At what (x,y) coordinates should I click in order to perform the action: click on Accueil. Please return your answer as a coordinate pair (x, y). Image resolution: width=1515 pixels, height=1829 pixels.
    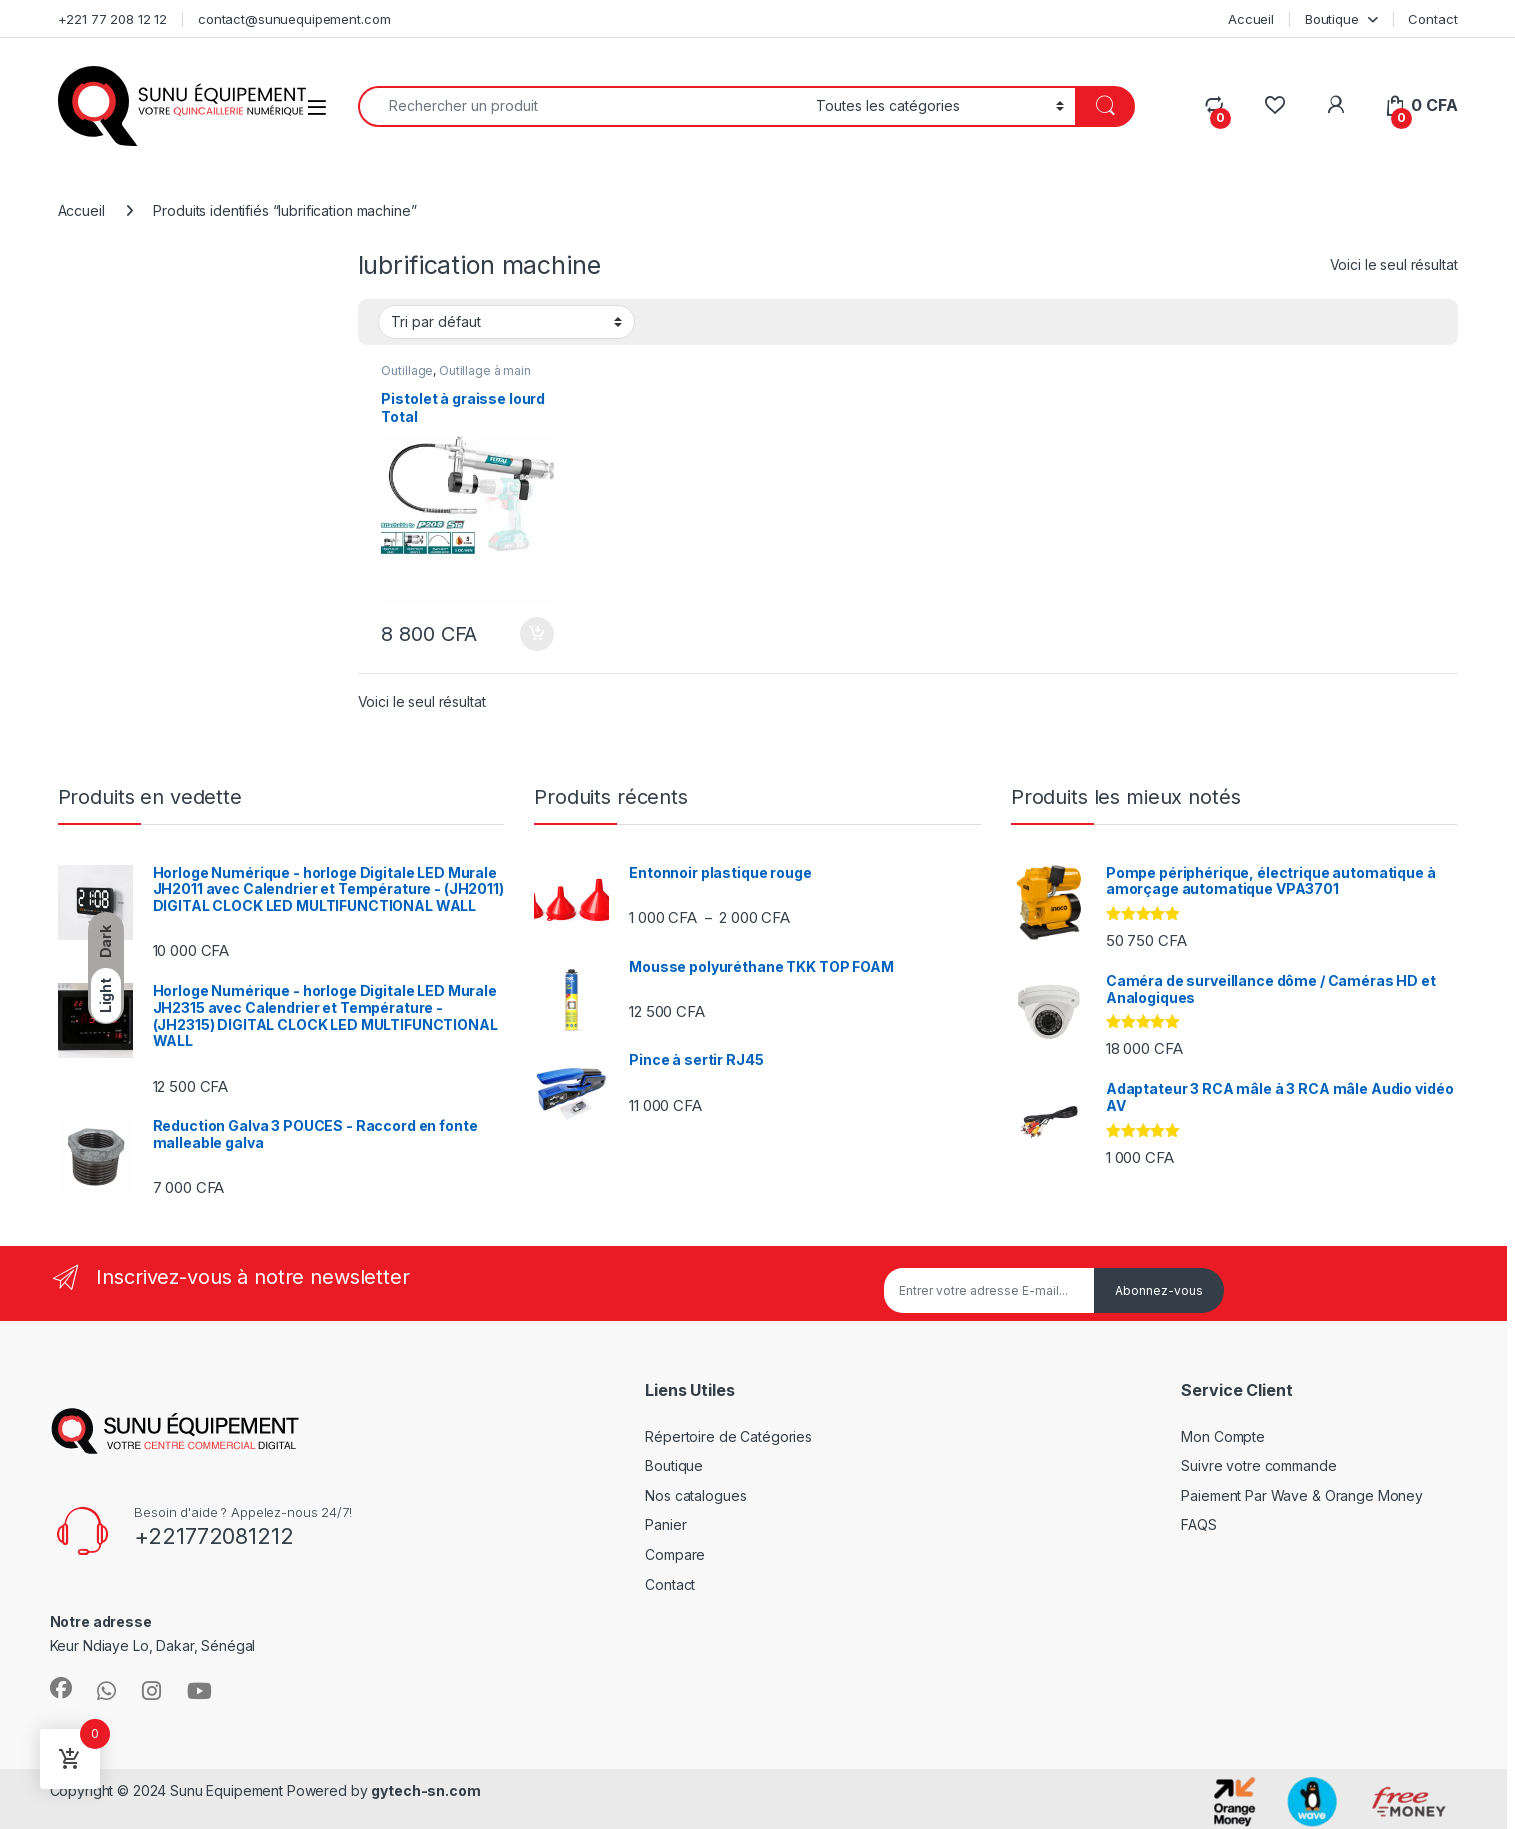
    Looking at the image, I should click on (1251, 19).